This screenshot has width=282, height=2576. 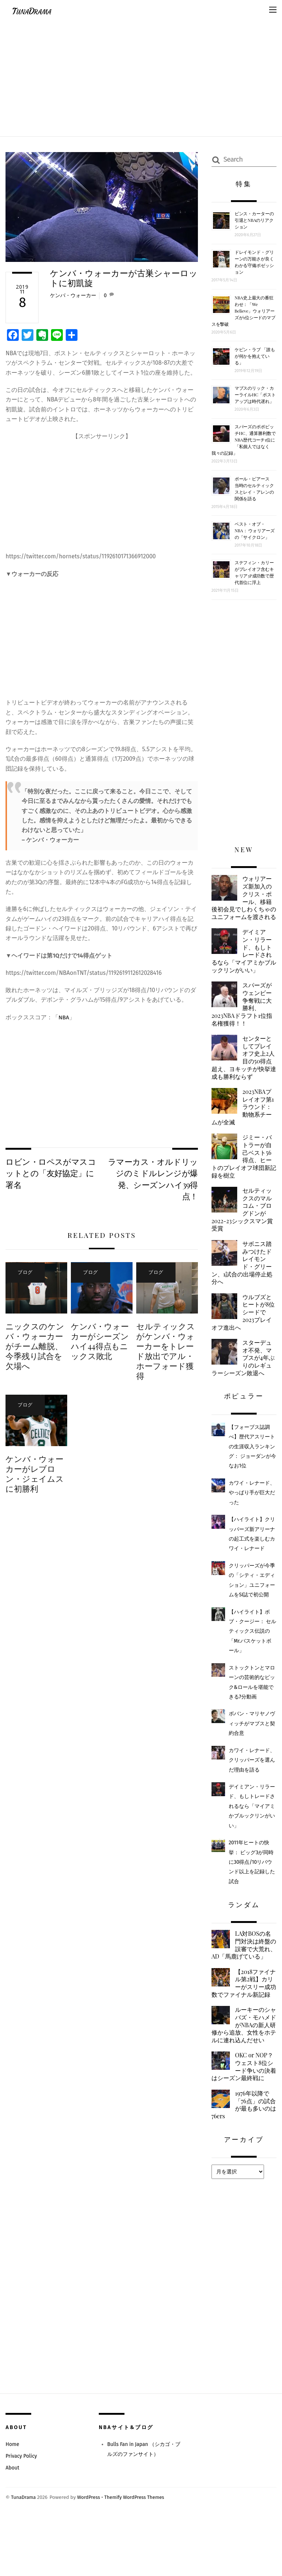 I want to click on TunaDrama, so click(x=24, y=2554).